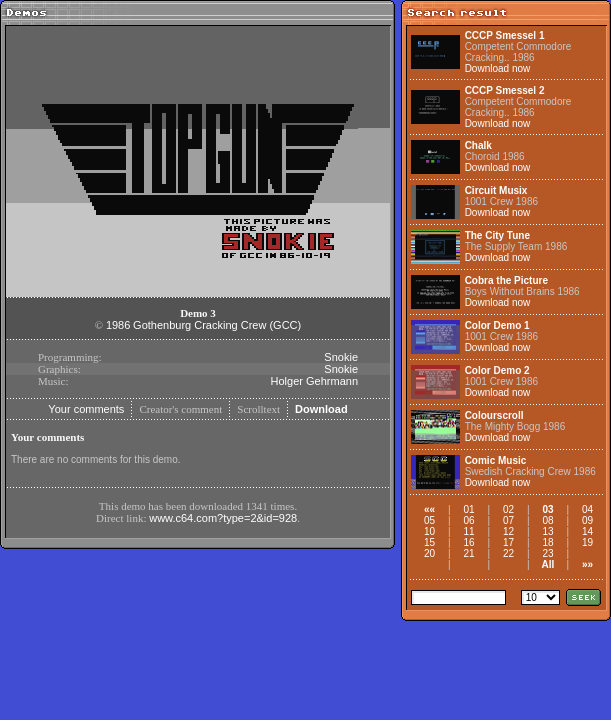 This screenshot has width=611, height=720. I want to click on 23, so click(547, 553).